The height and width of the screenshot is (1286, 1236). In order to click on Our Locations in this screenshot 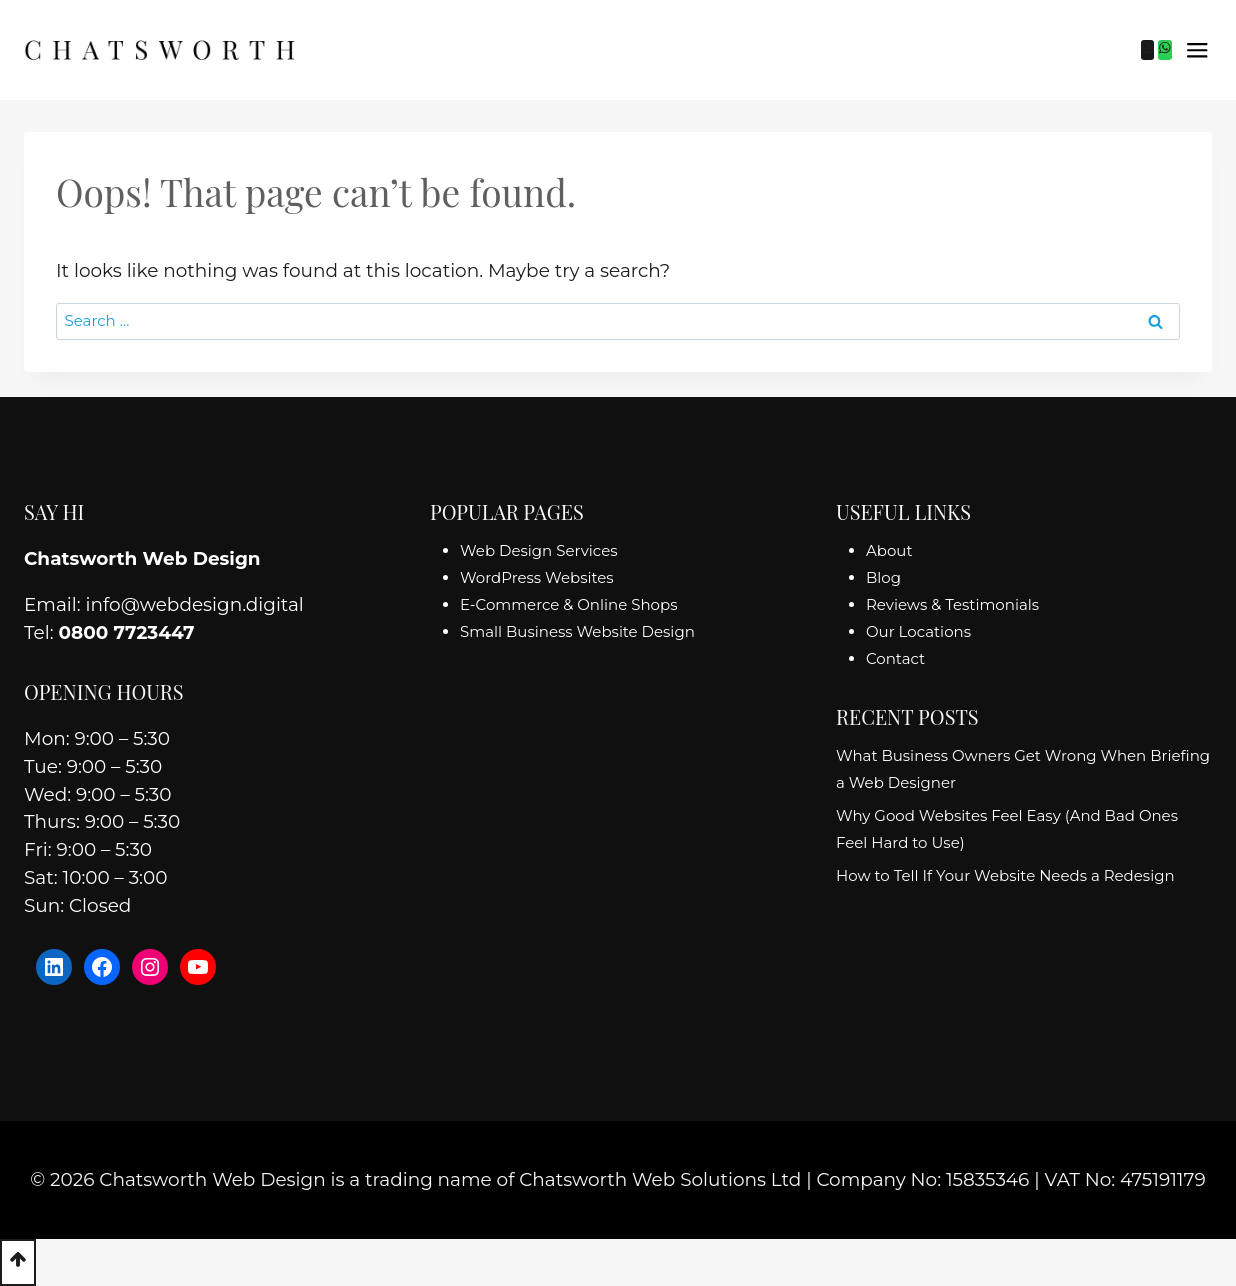, I will do `click(918, 631)`.